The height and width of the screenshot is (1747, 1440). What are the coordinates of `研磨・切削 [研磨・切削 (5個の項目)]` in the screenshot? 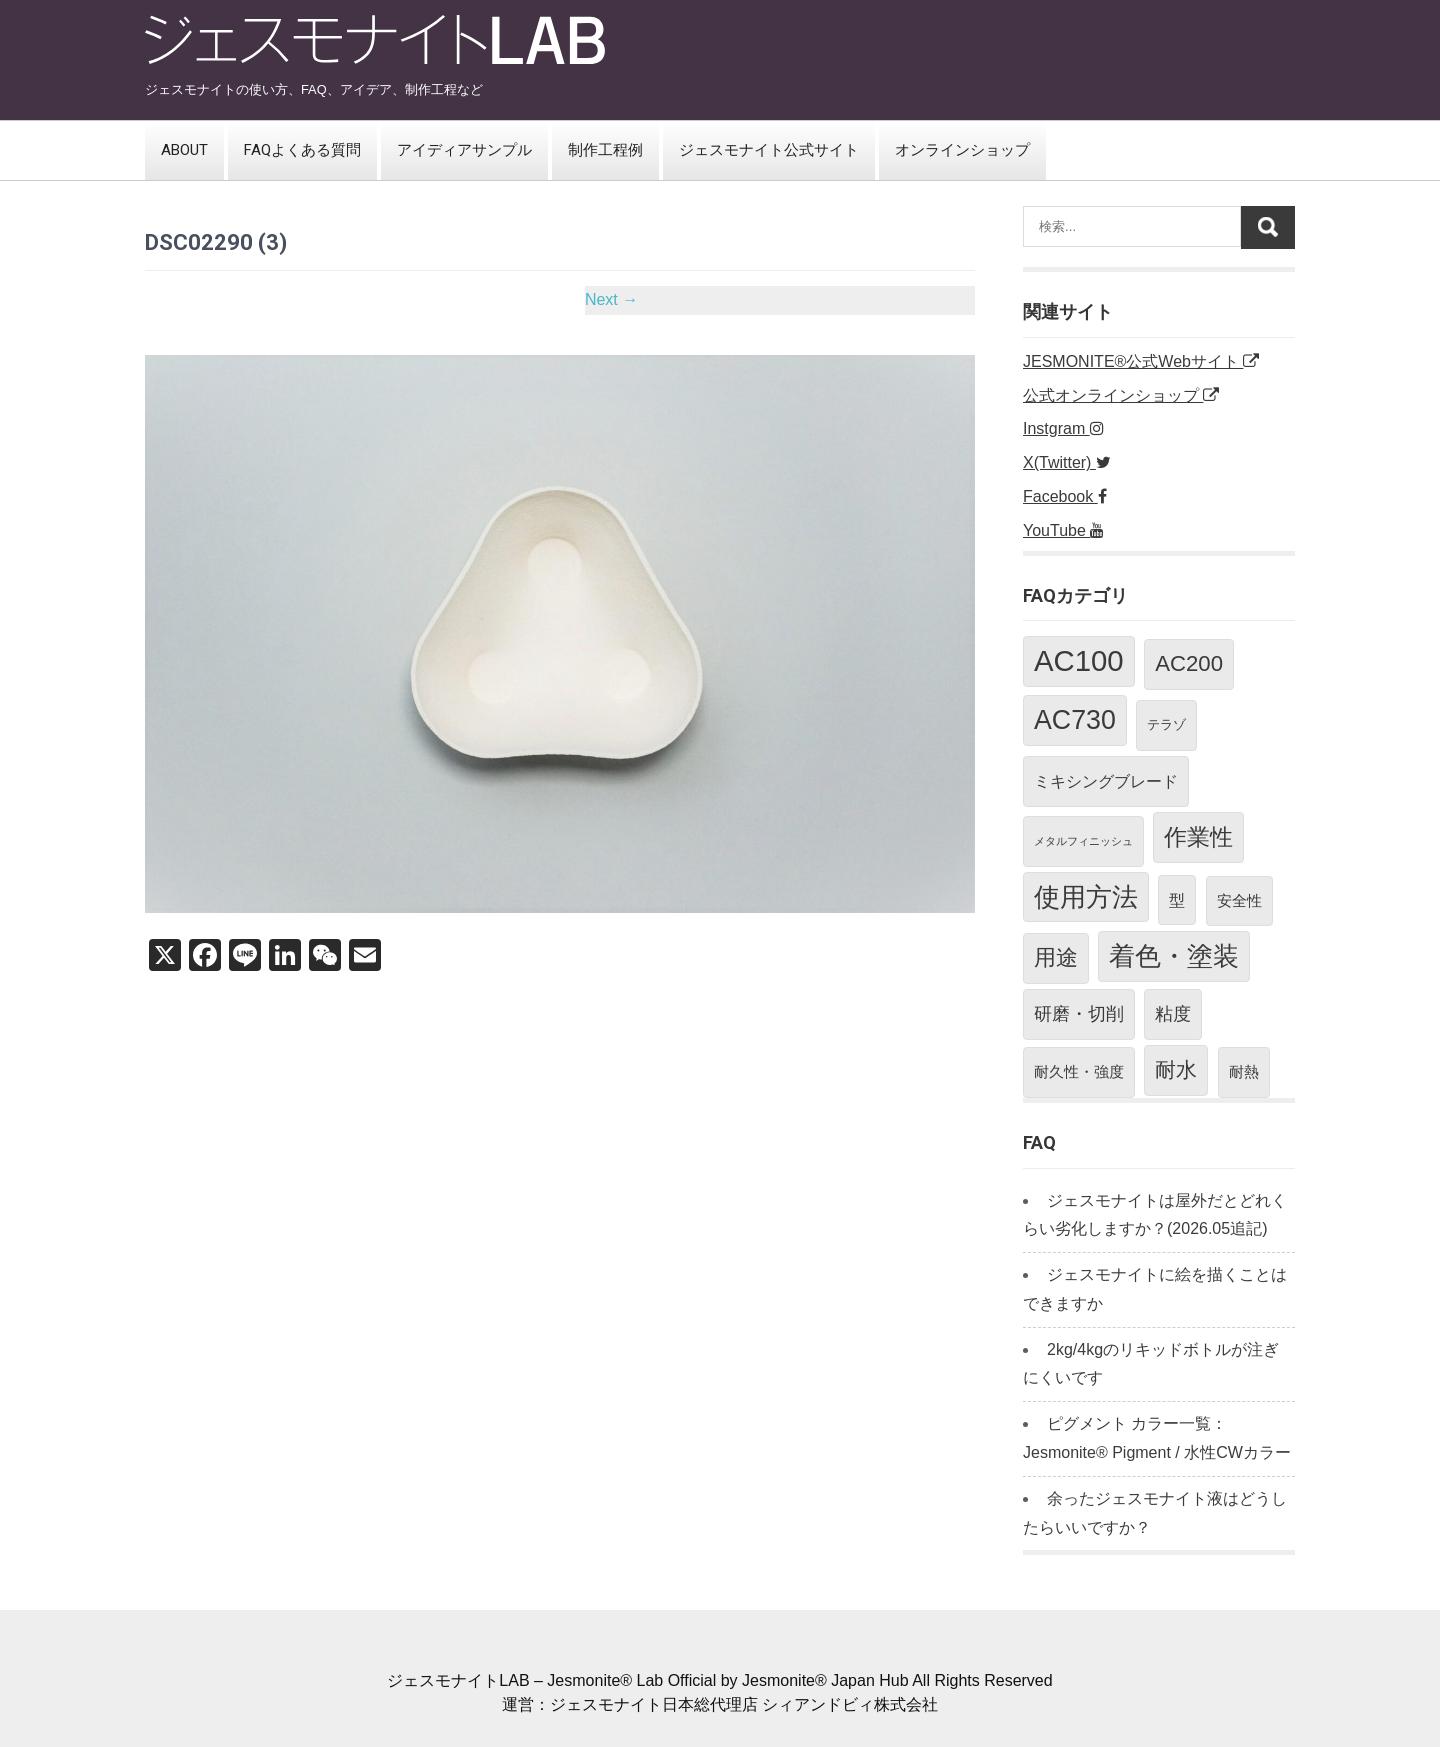 It's located at (1079, 1014).